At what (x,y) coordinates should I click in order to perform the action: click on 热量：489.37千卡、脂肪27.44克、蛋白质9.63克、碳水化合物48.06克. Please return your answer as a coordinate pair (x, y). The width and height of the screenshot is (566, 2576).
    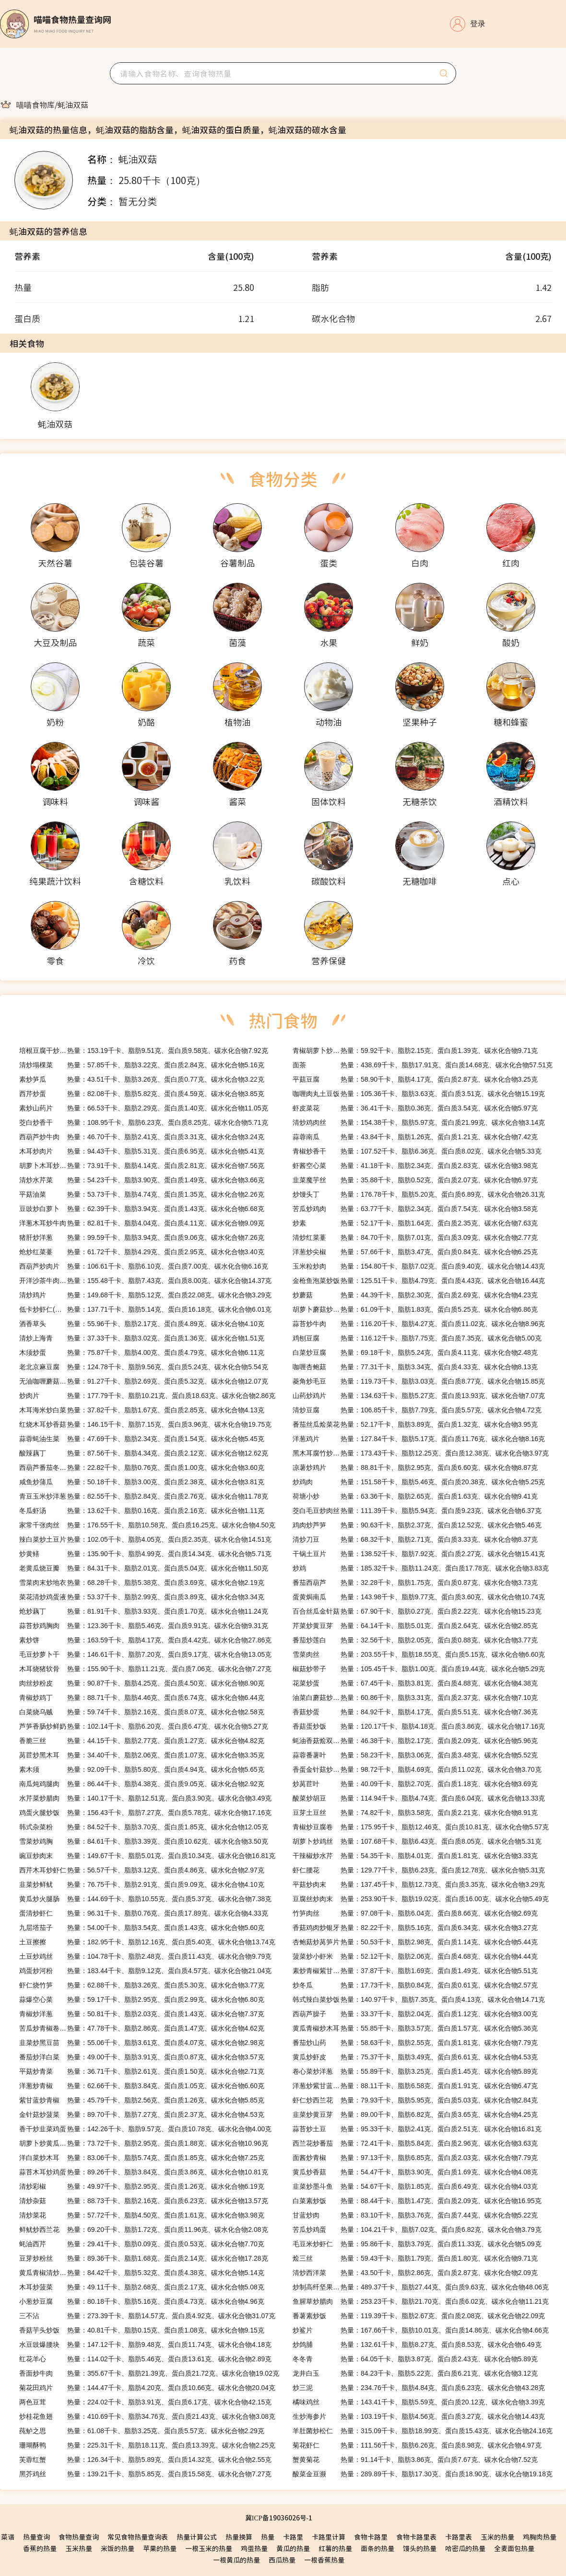
    Looking at the image, I should click on (421, 2287).